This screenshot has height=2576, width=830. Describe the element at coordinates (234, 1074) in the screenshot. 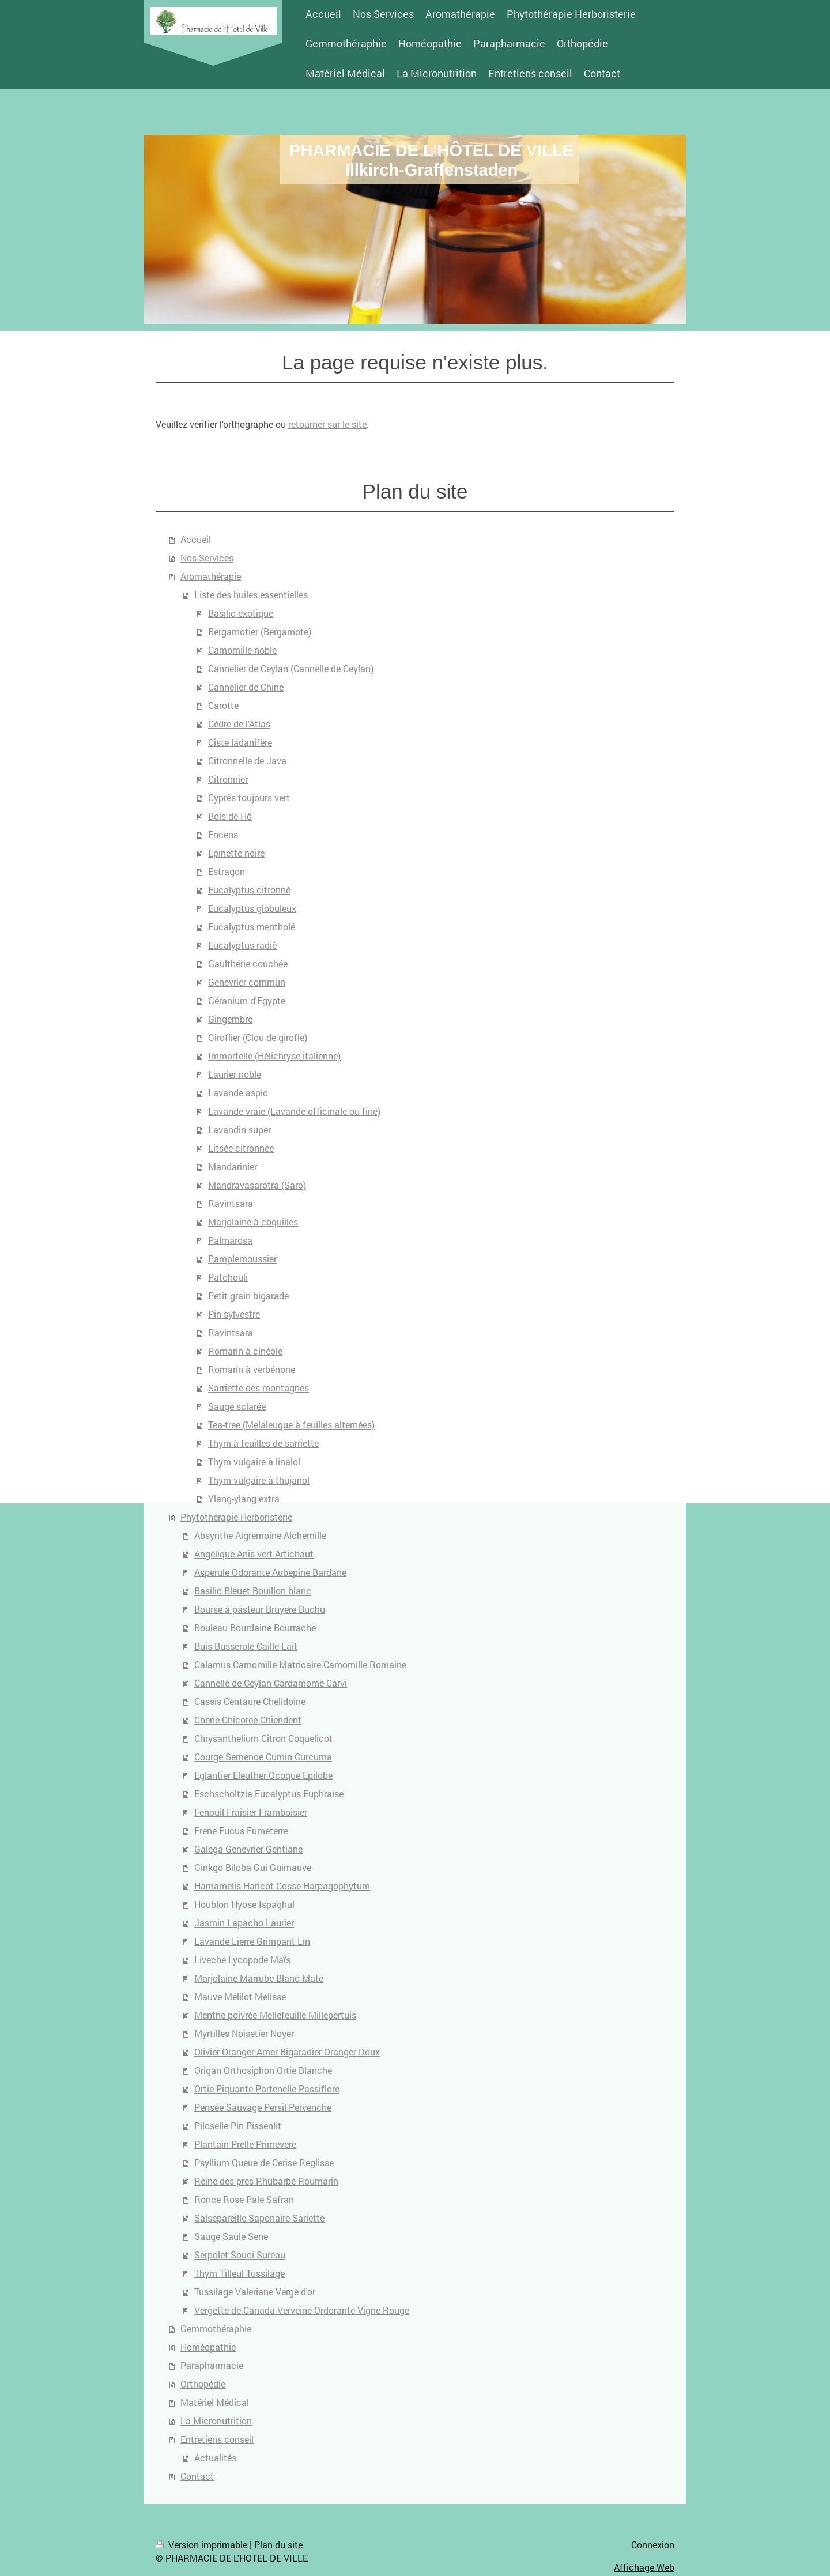

I see `Laurier noble` at that location.